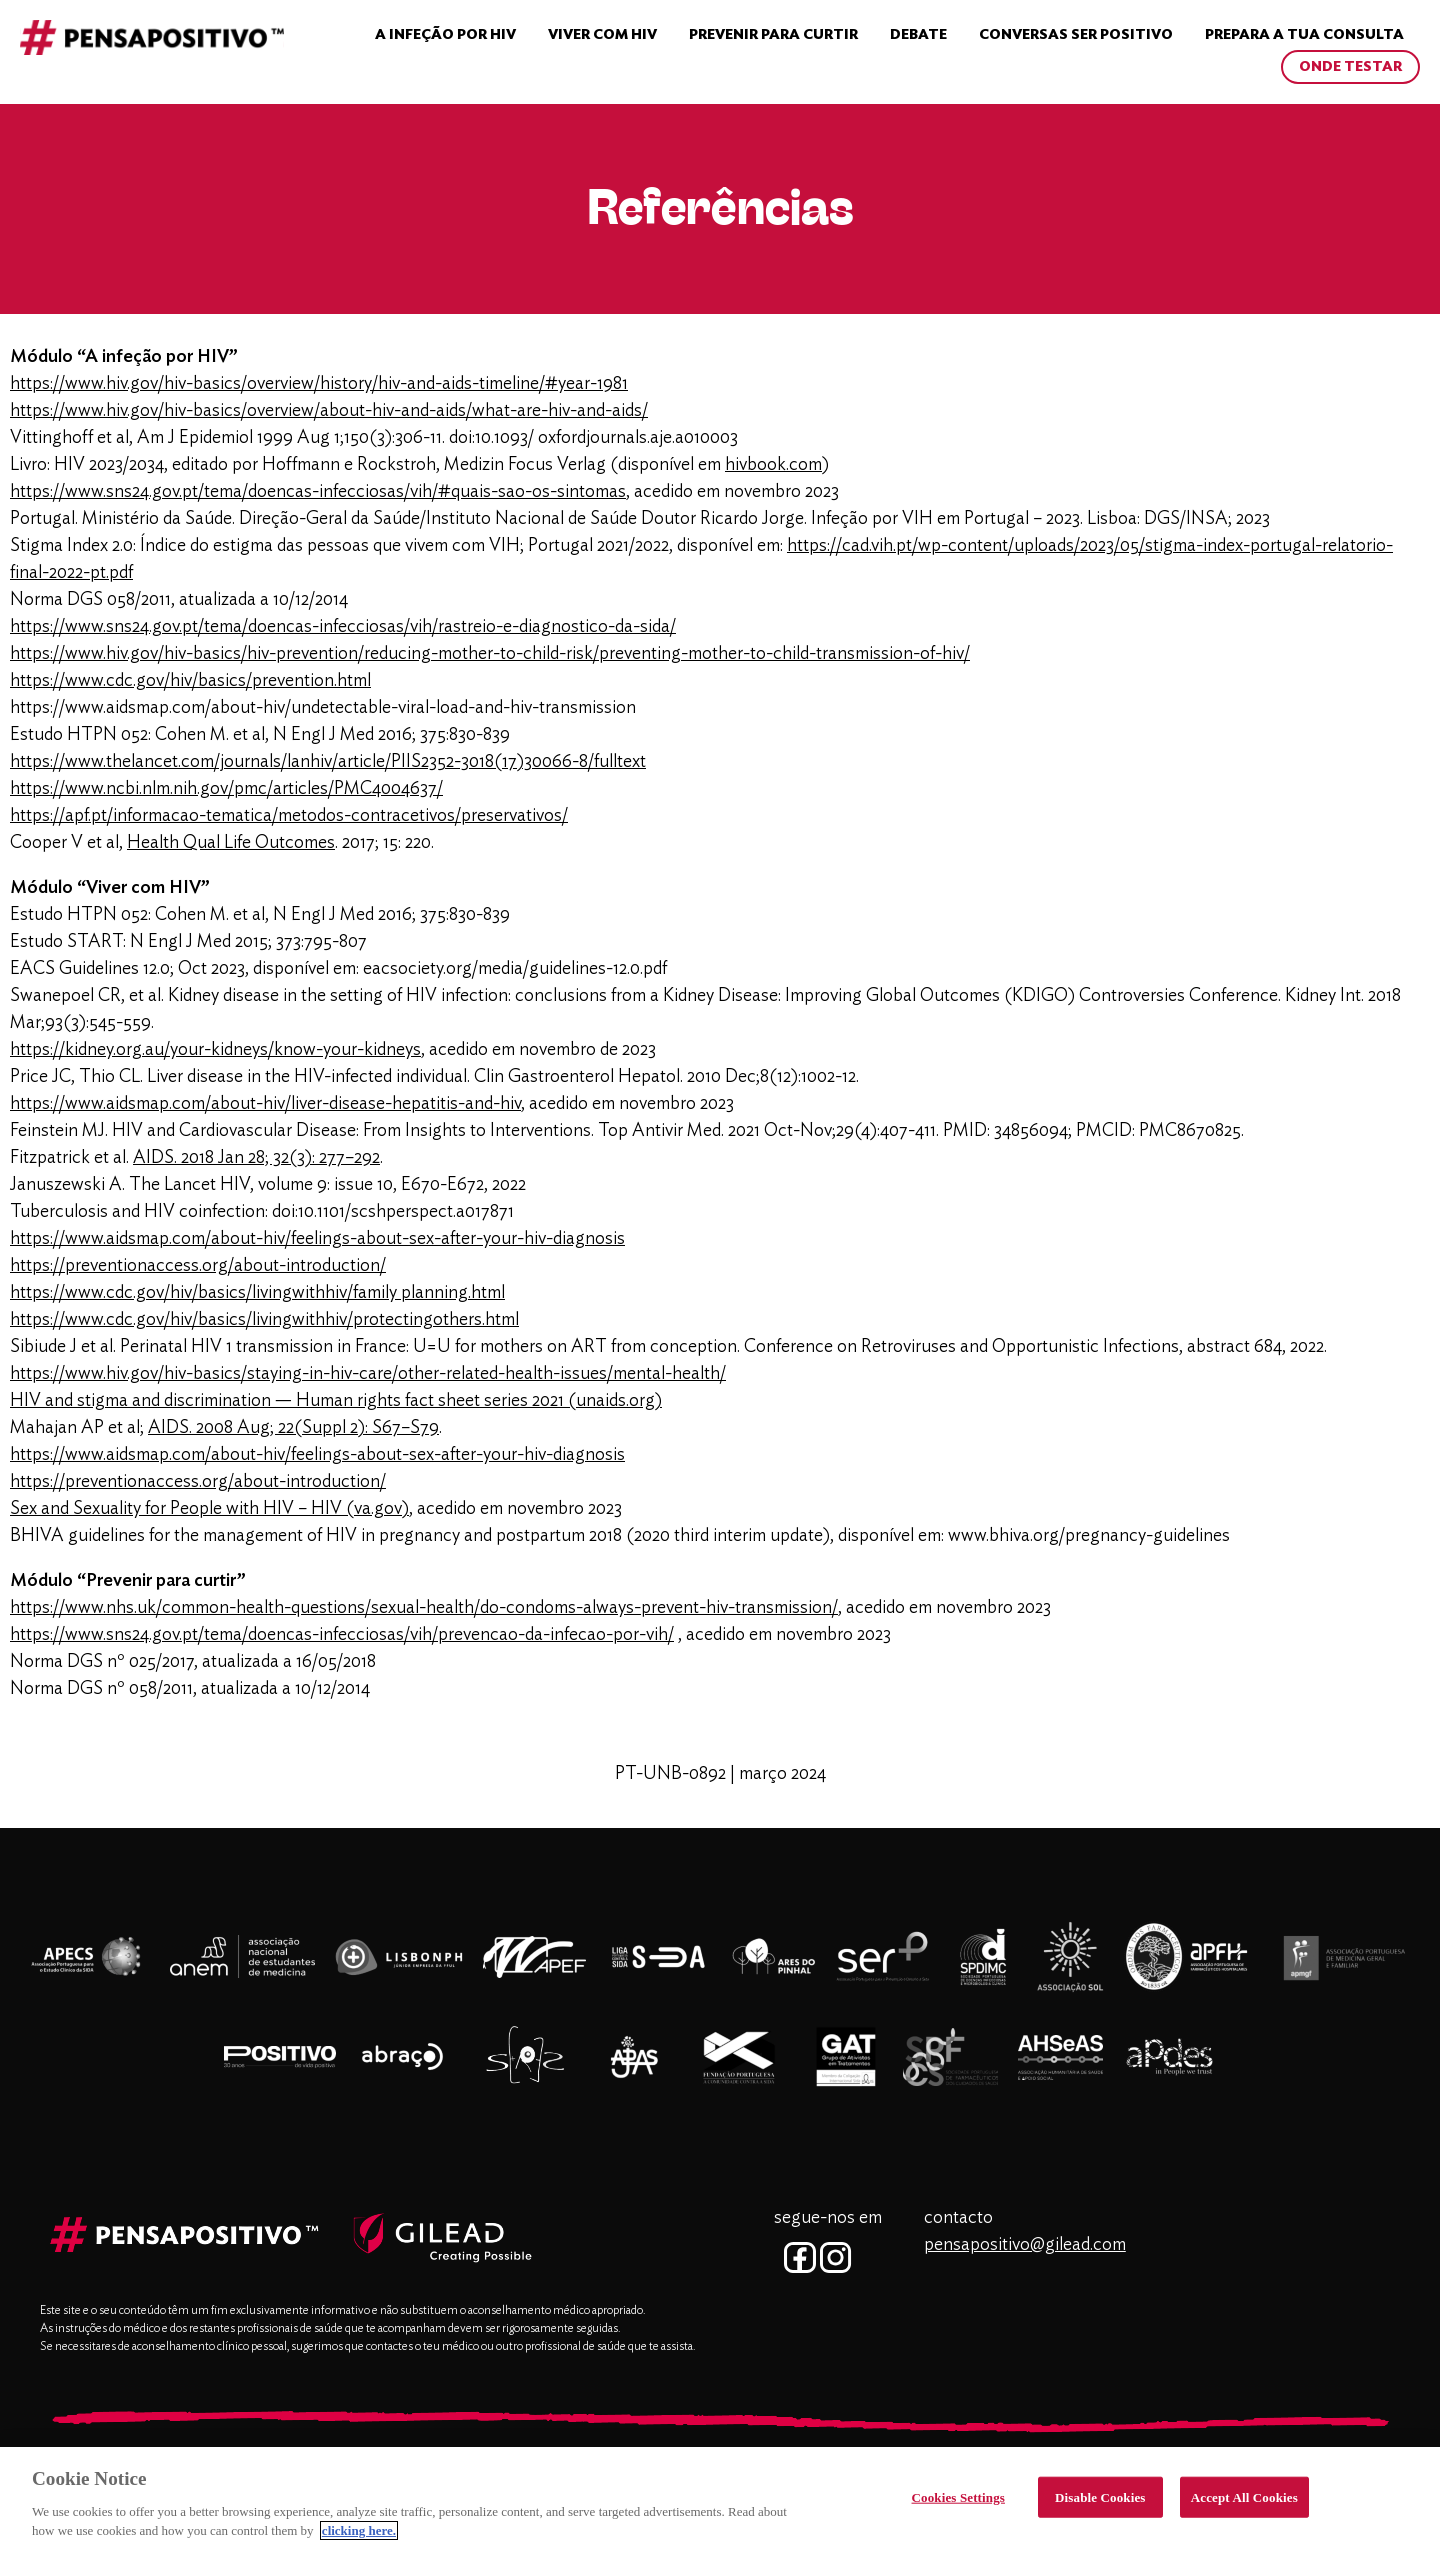  Describe the element at coordinates (1100, 2503) in the screenshot. I see `Disable Cookies` at that location.